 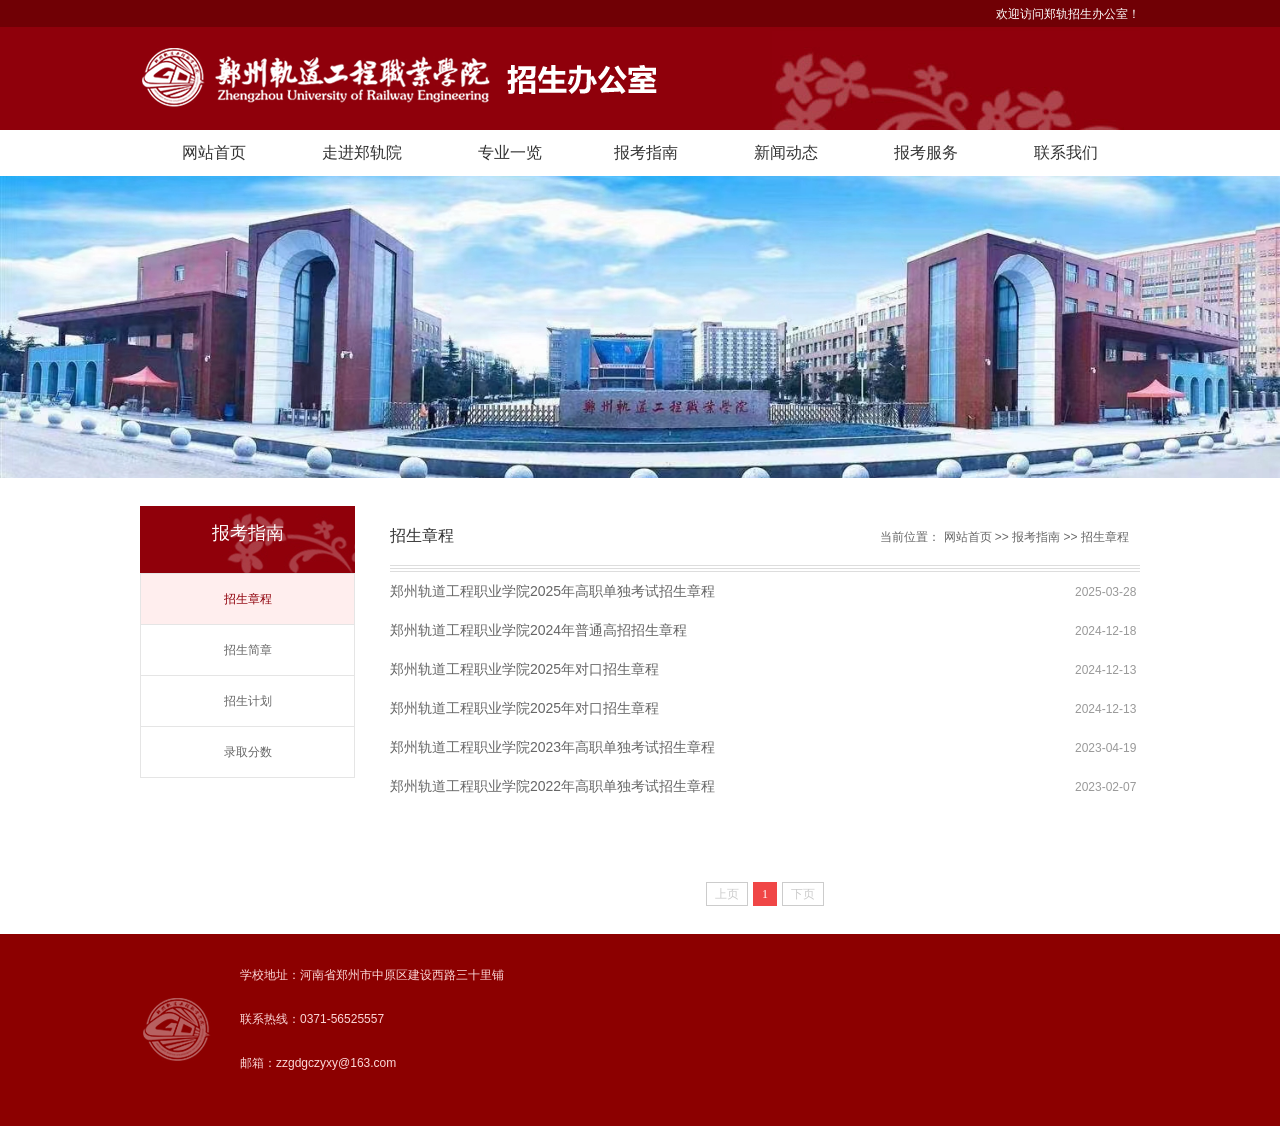 I want to click on 专业一览, so click(x=510, y=152).